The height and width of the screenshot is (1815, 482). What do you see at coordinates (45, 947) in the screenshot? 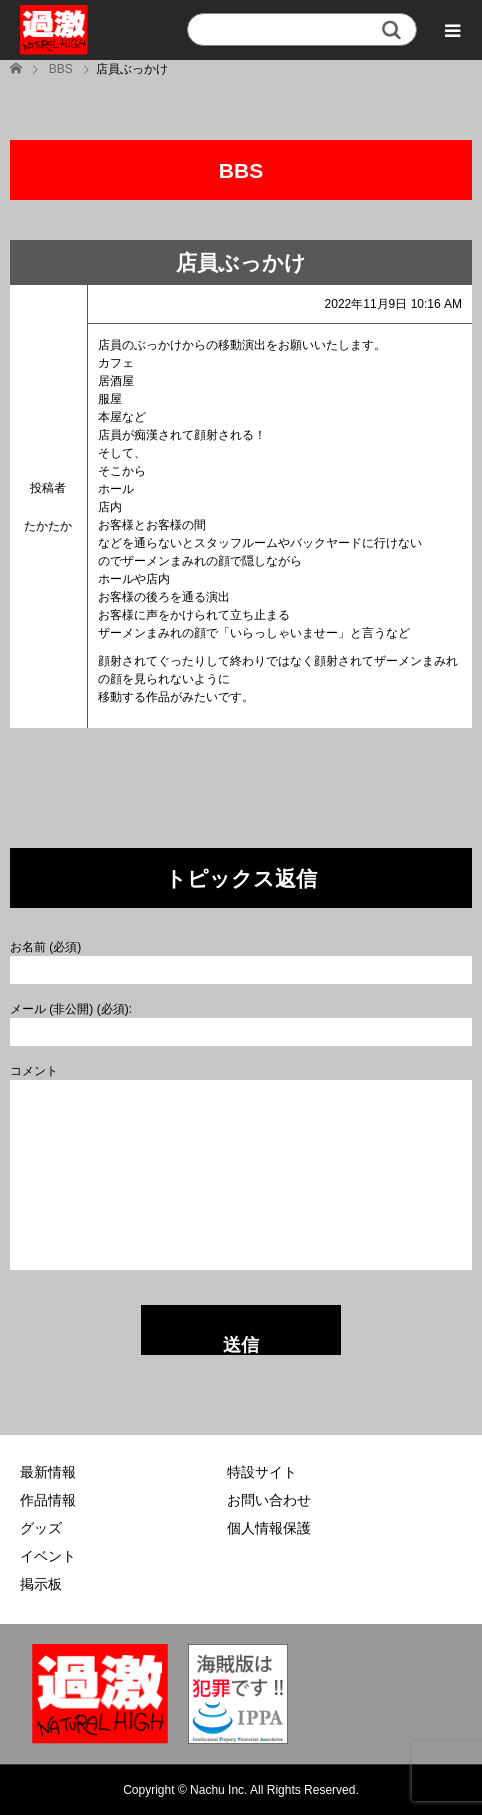
I see `お名前 (必須)` at bounding box center [45, 947].